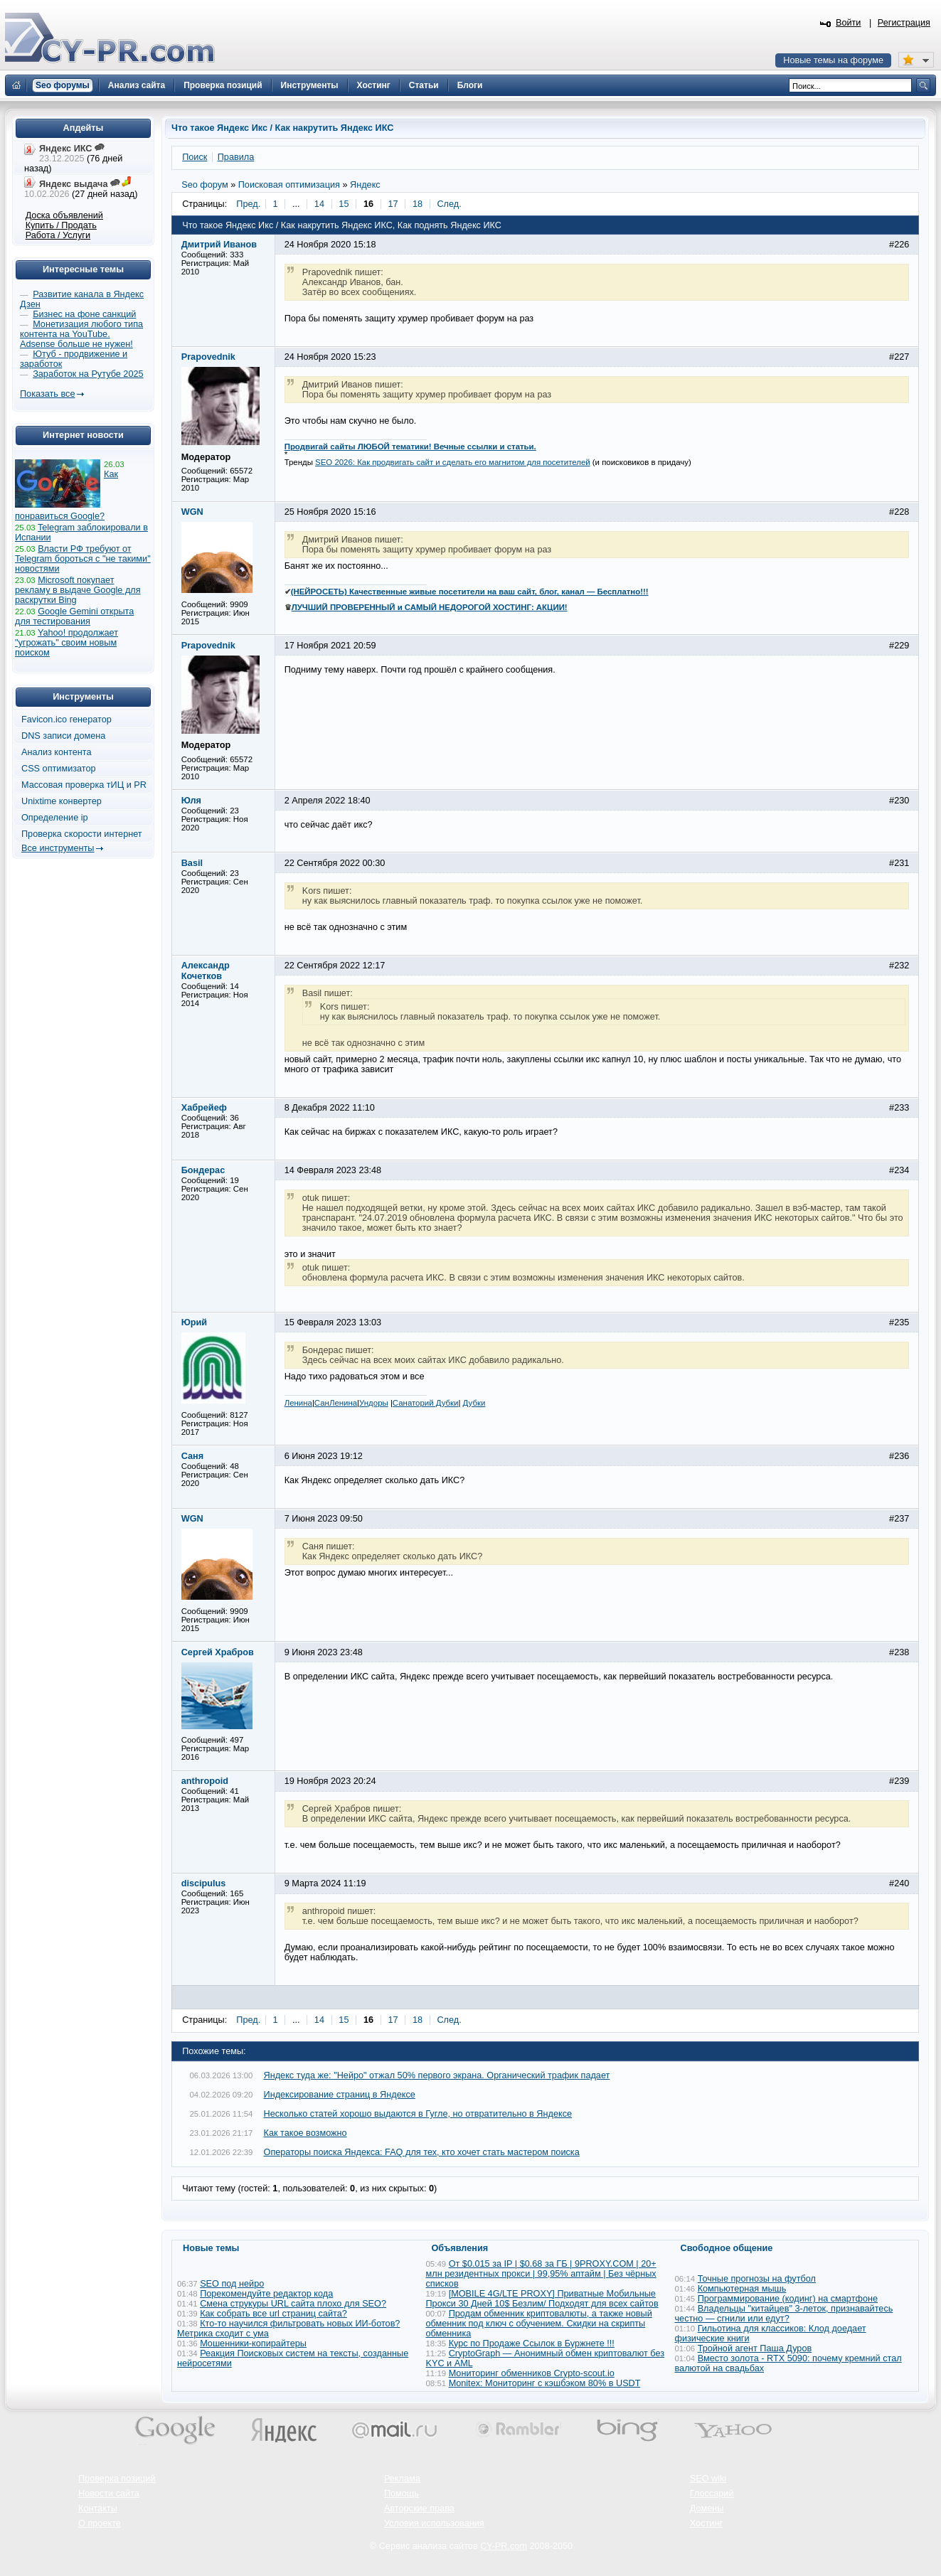  Describe the element at coordinates (344, 204) in the screenshot. I see `15` at that location.